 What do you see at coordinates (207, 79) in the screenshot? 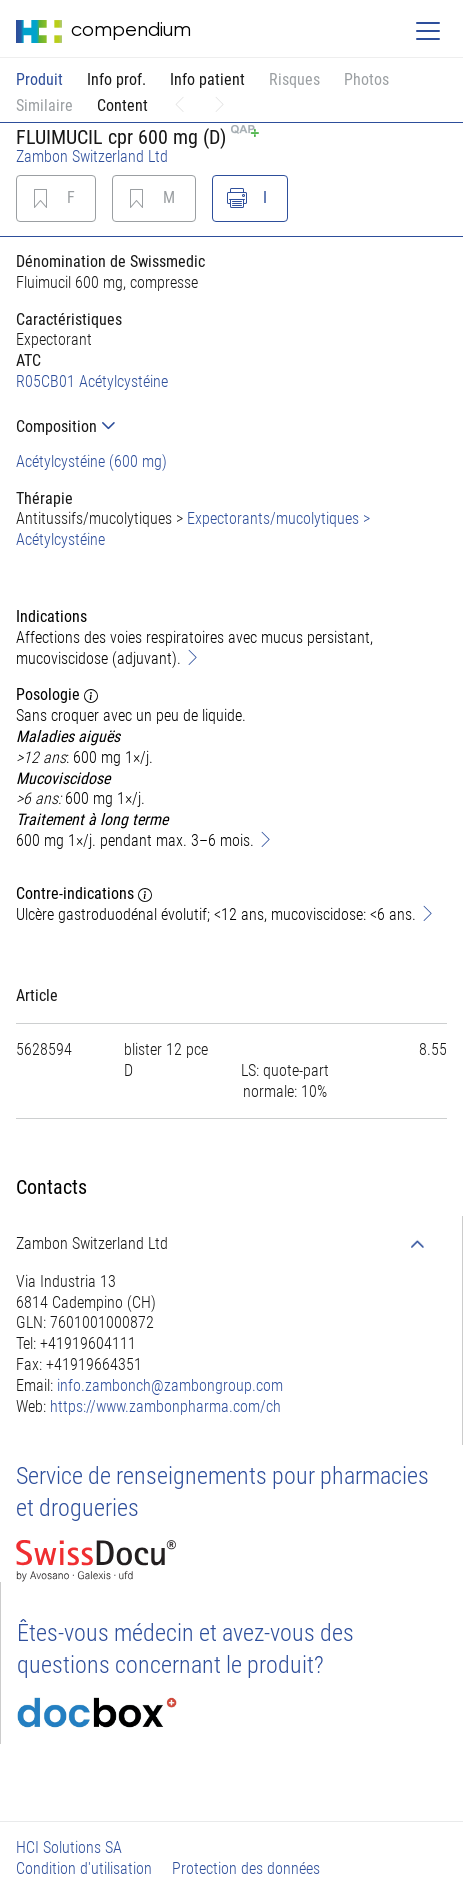
I see `Info patient` at bounding box center [207, 79].